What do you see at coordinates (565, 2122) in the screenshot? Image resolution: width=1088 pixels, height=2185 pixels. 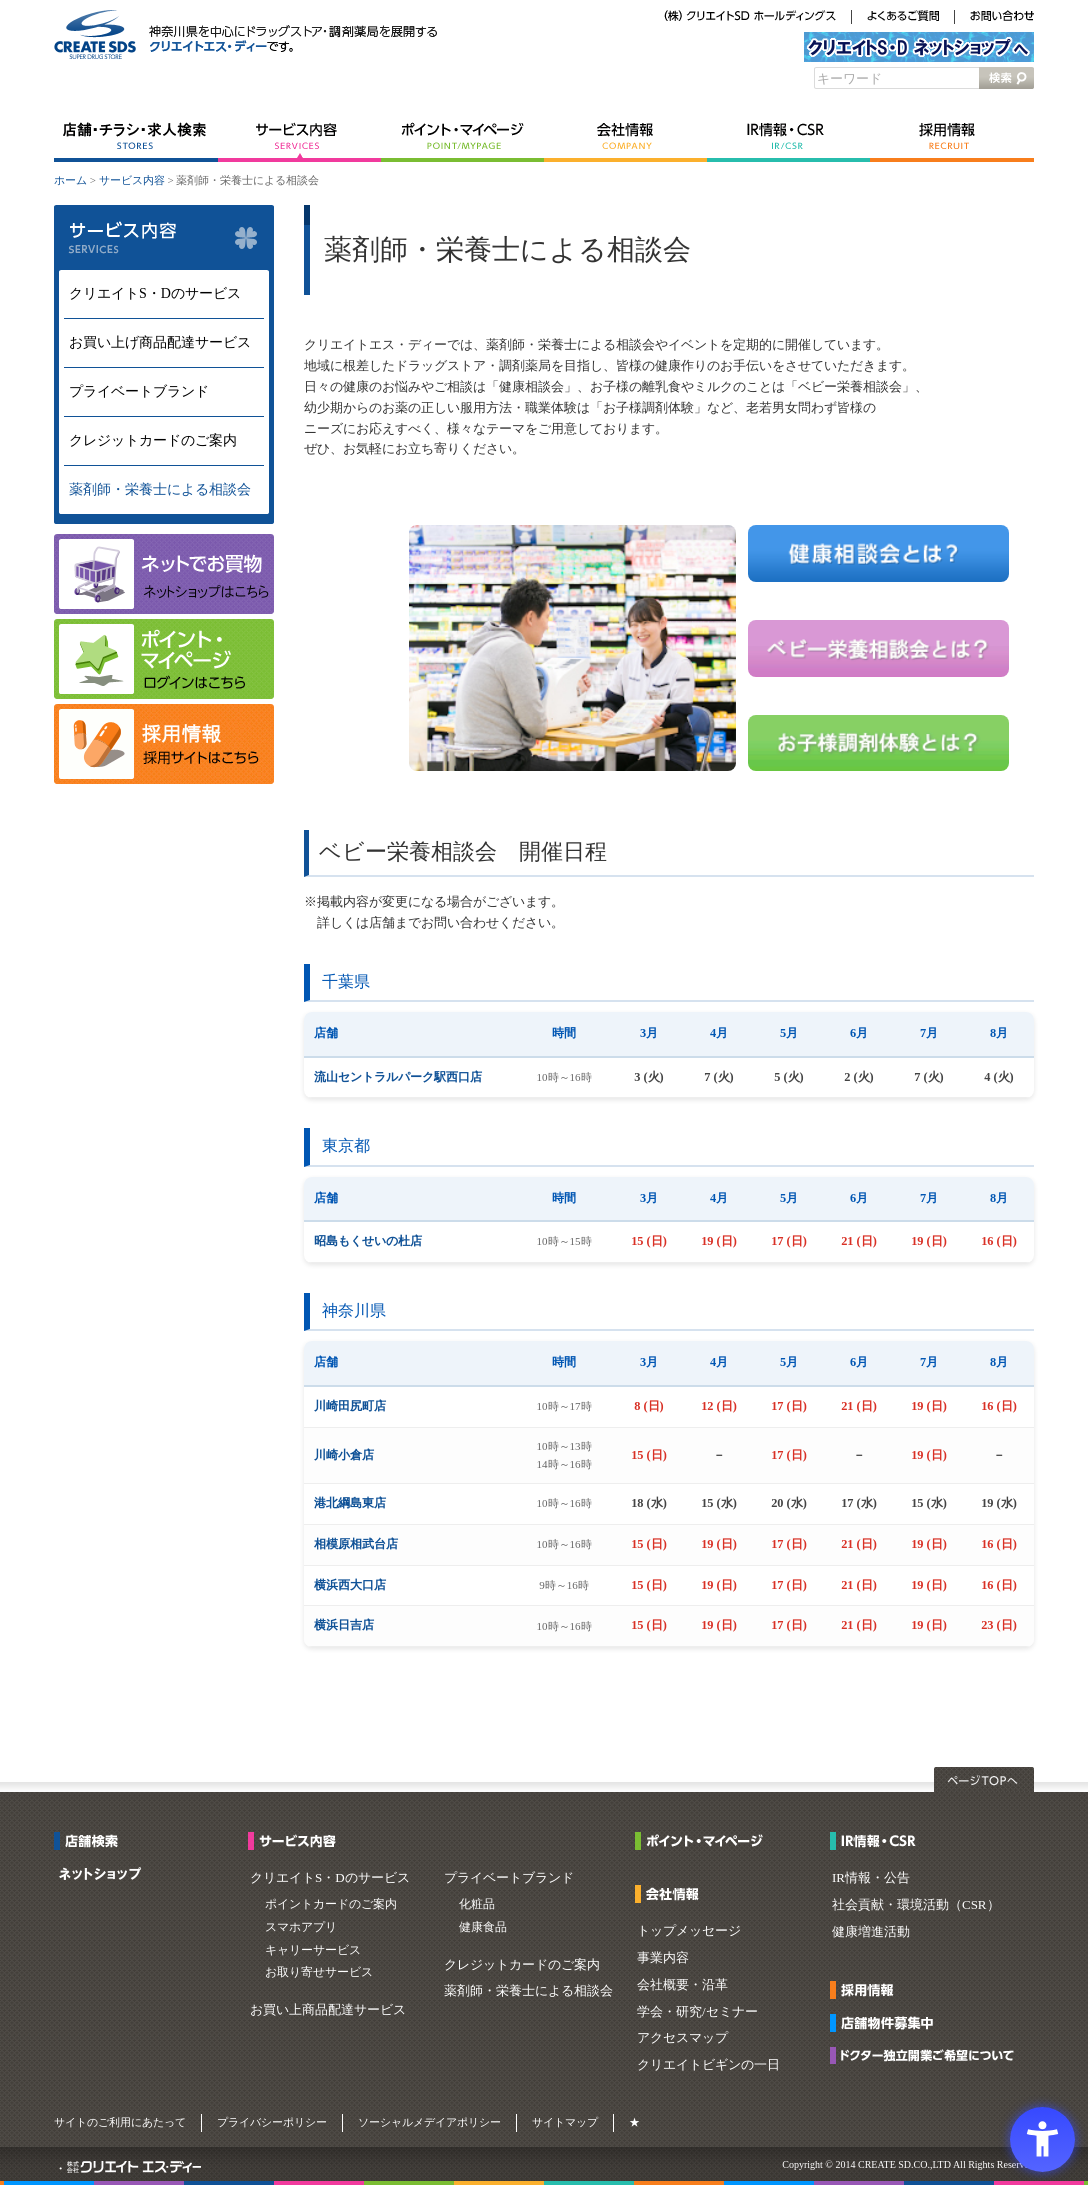 I see `サイトマップ` at bounding box center [565, 2122].